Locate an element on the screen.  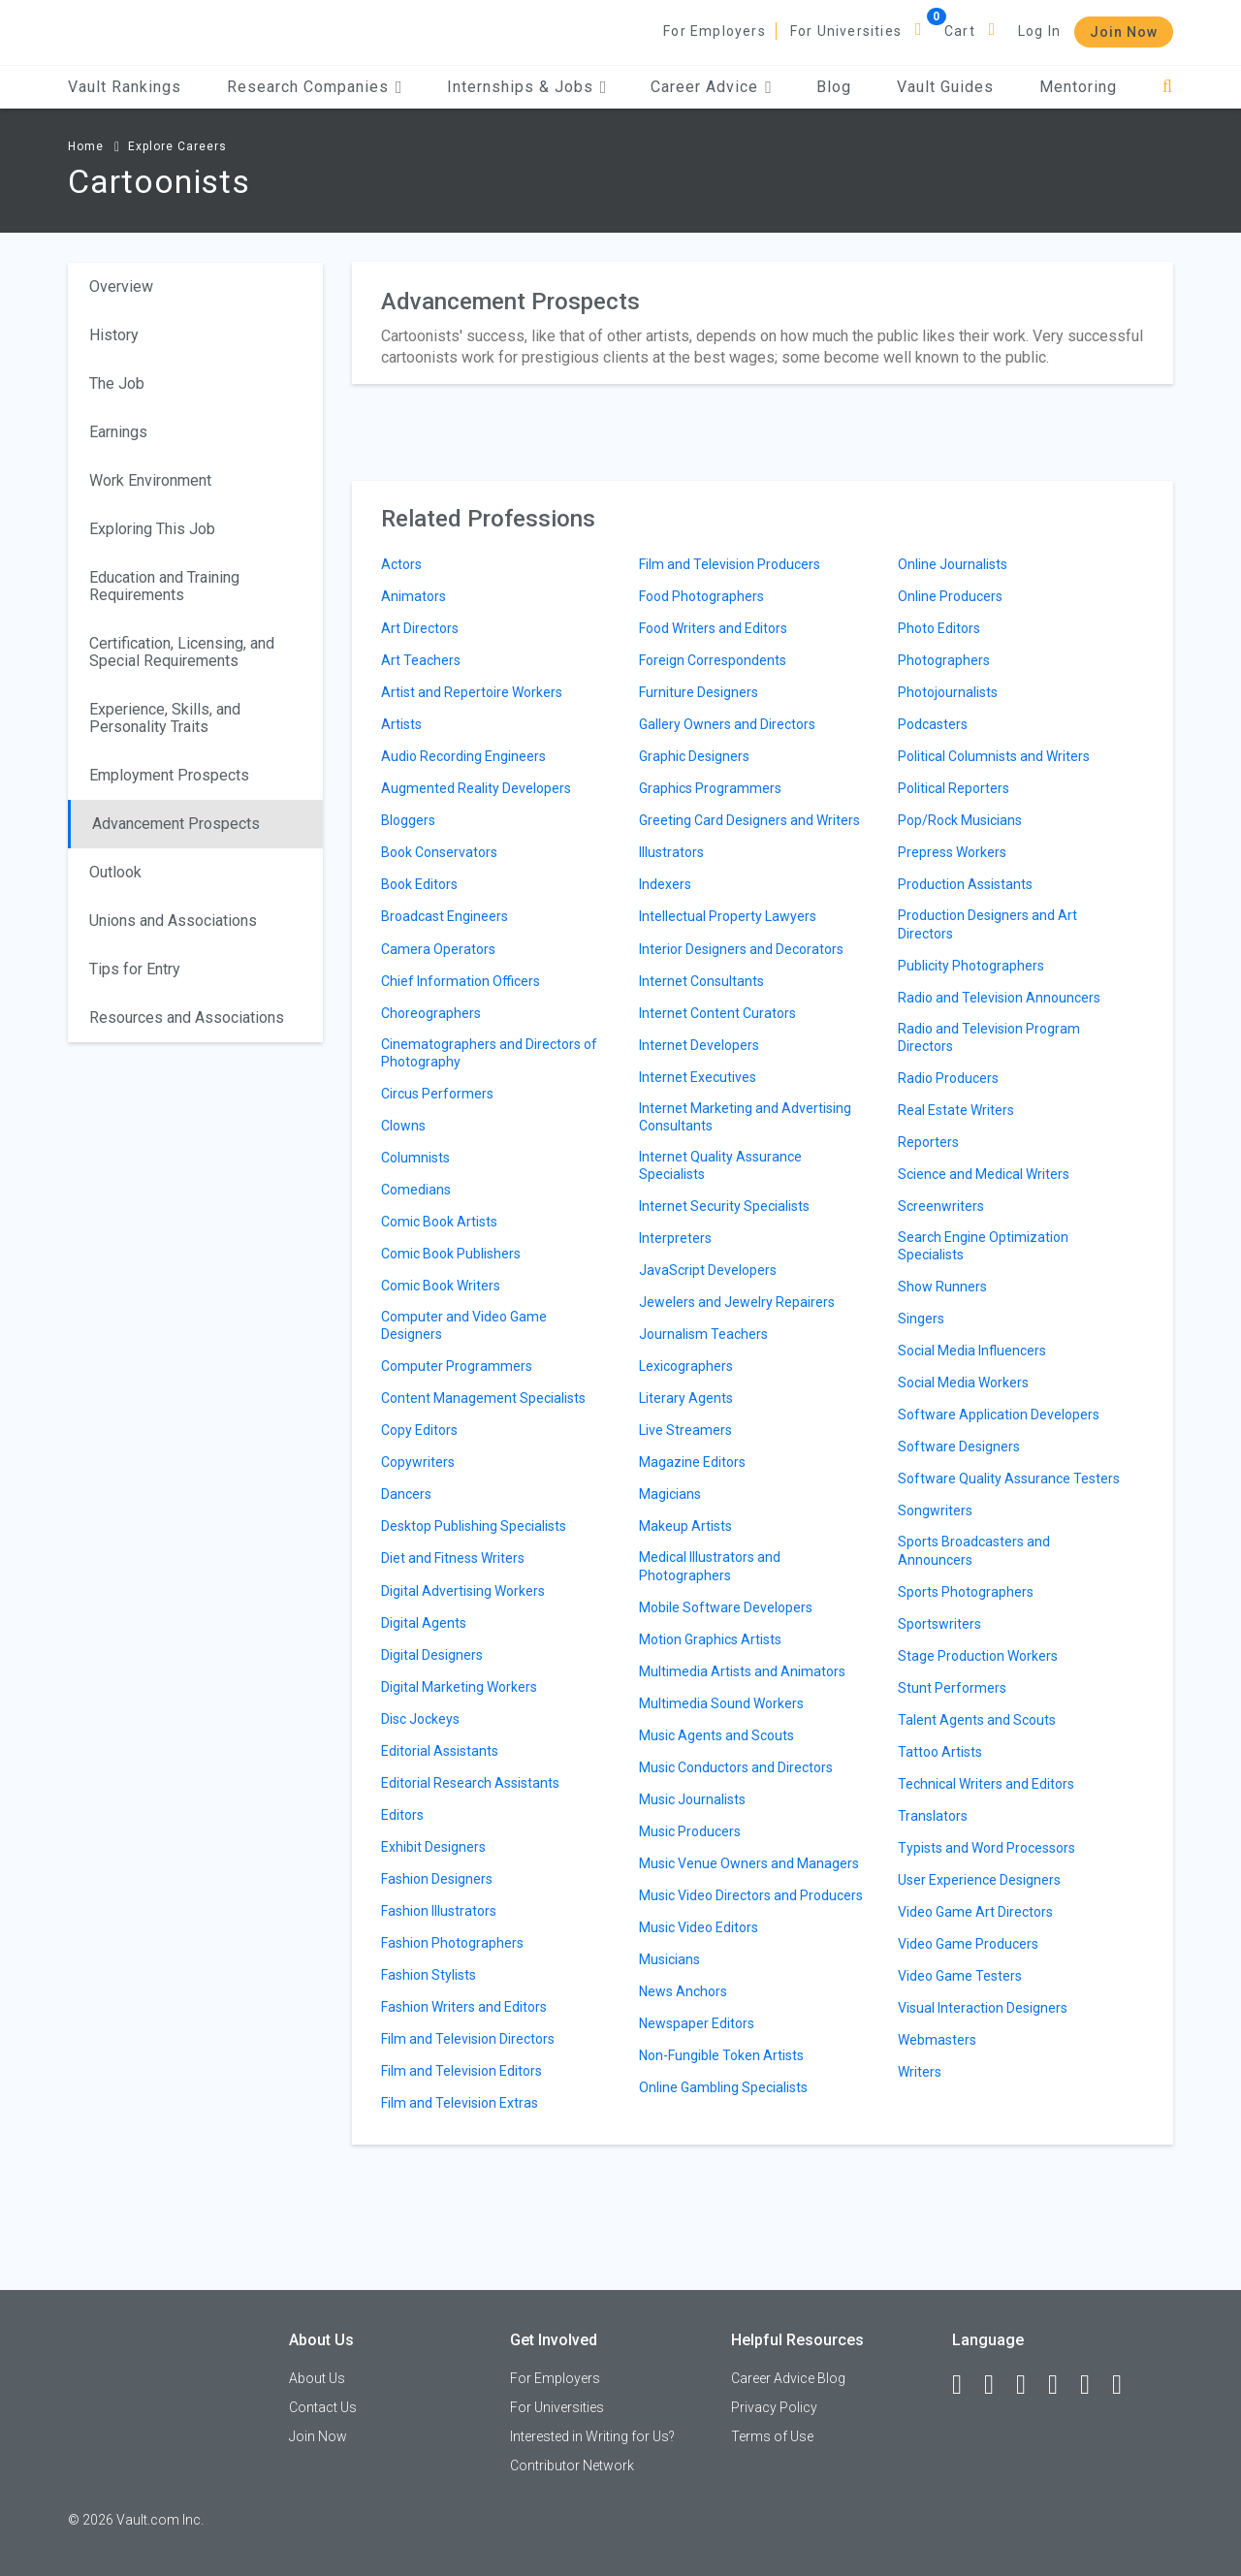
Prepress Workers is located at coordinates (952, 852).